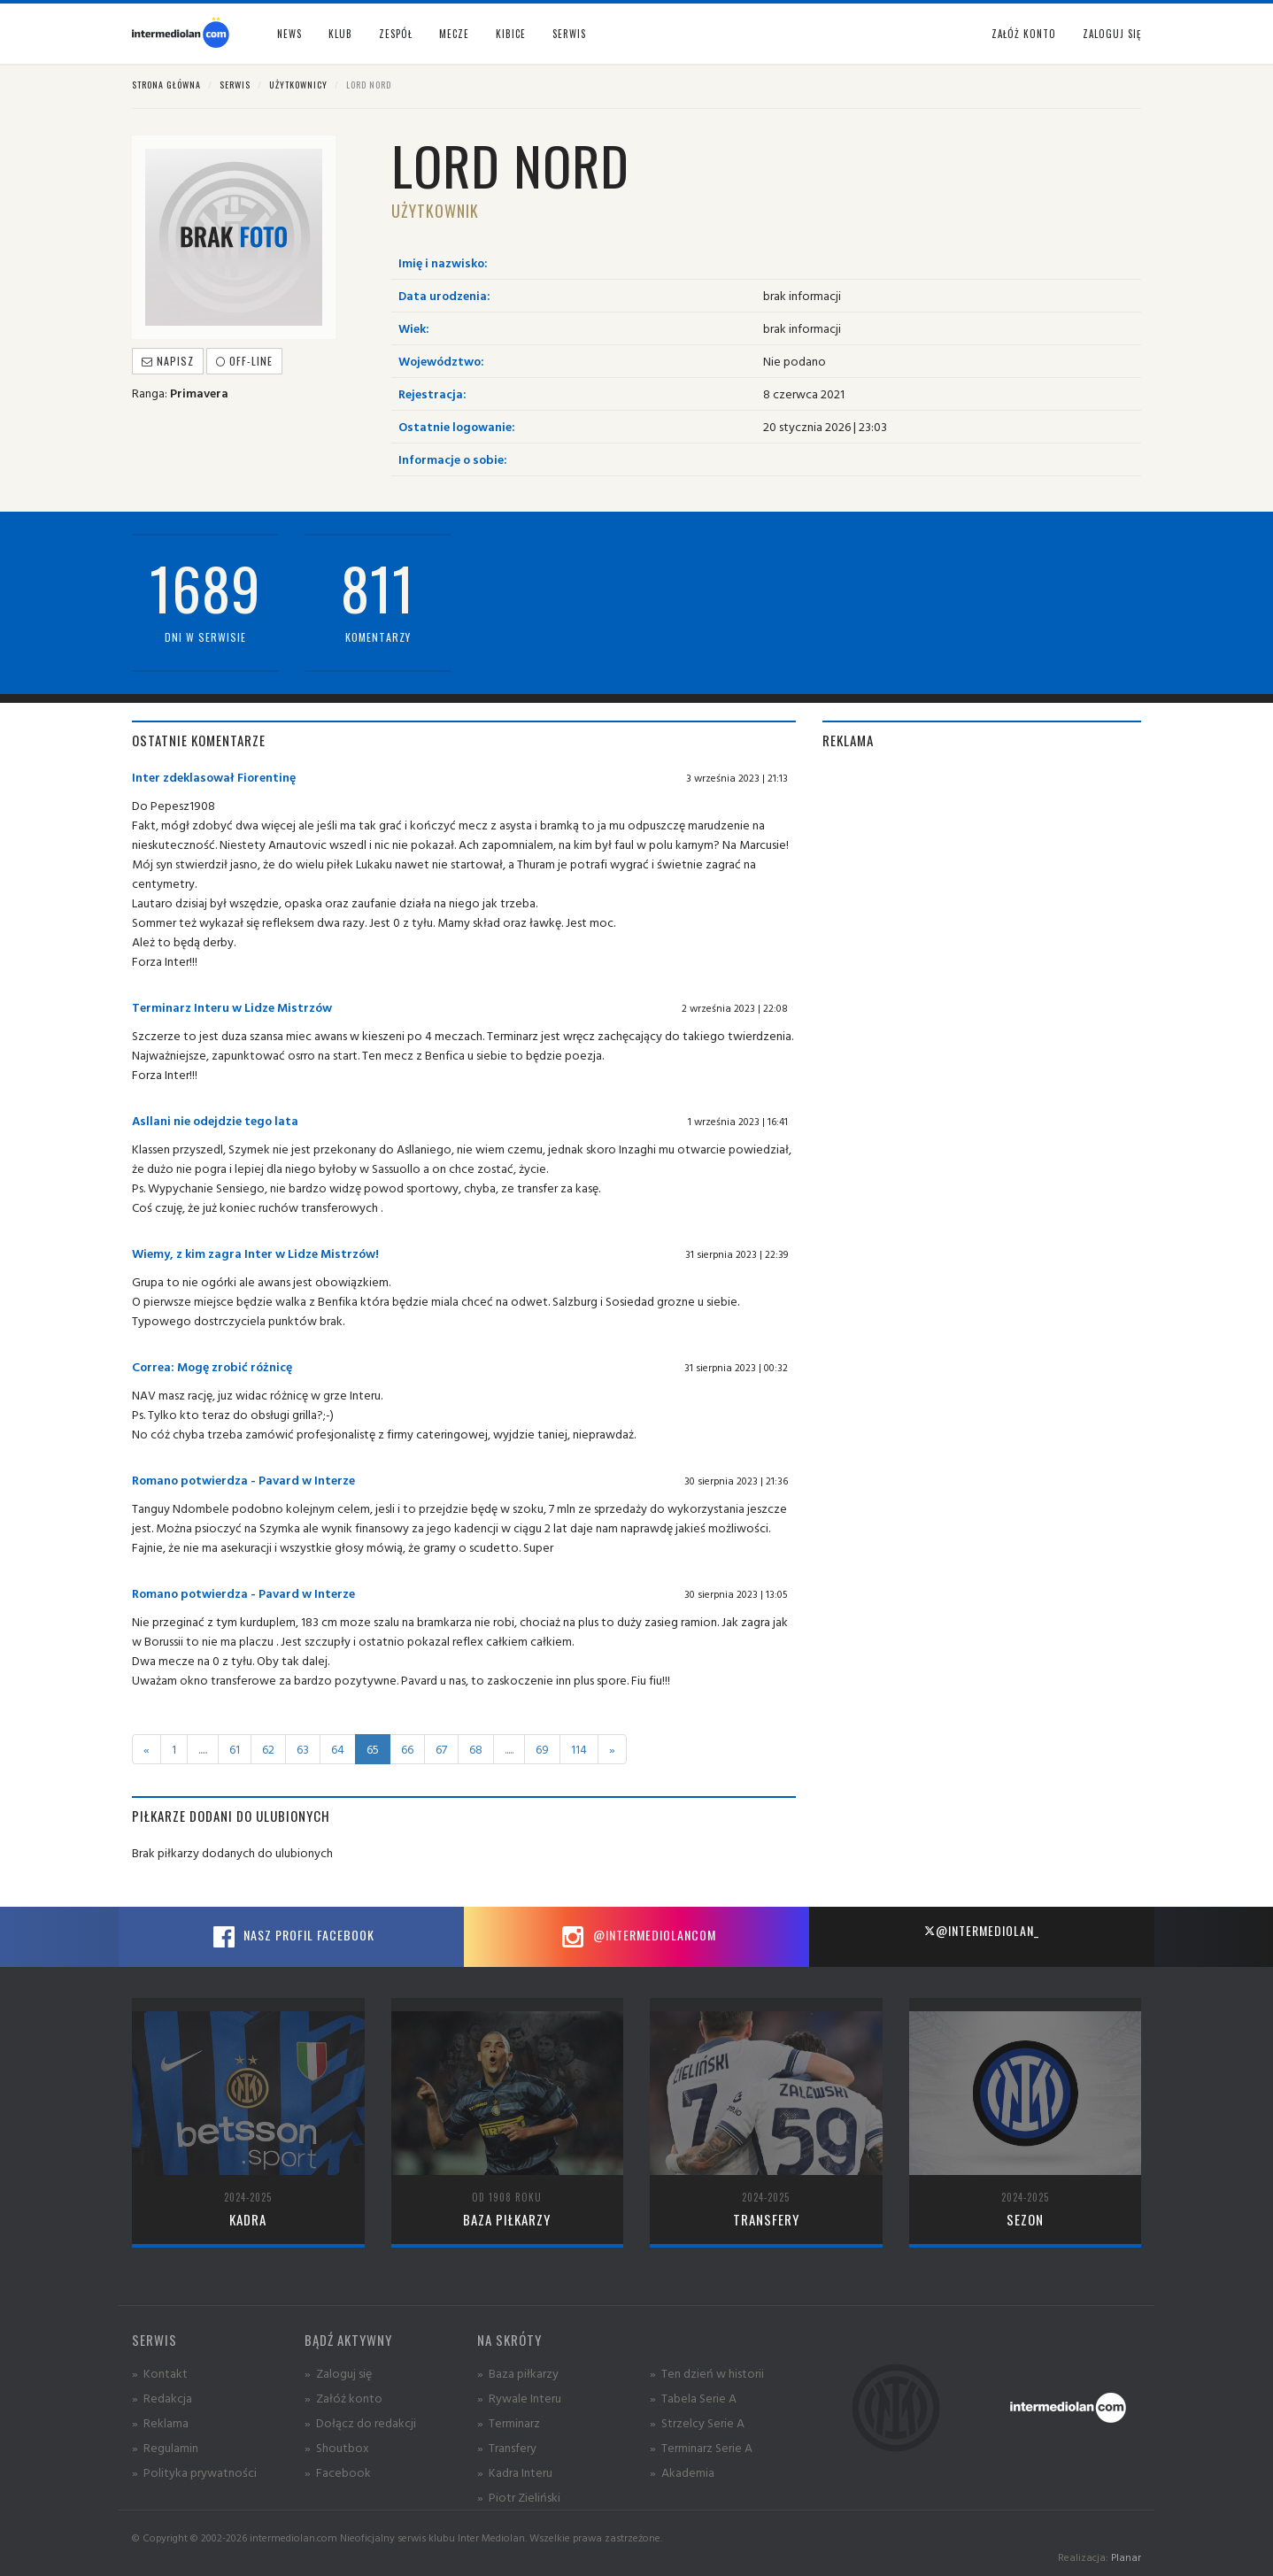 The height and width of the screenshot is (2576, 1273). Describe the element at coordinates (508, 2422) in the screenshot. I see `» Terminarz` at that location.